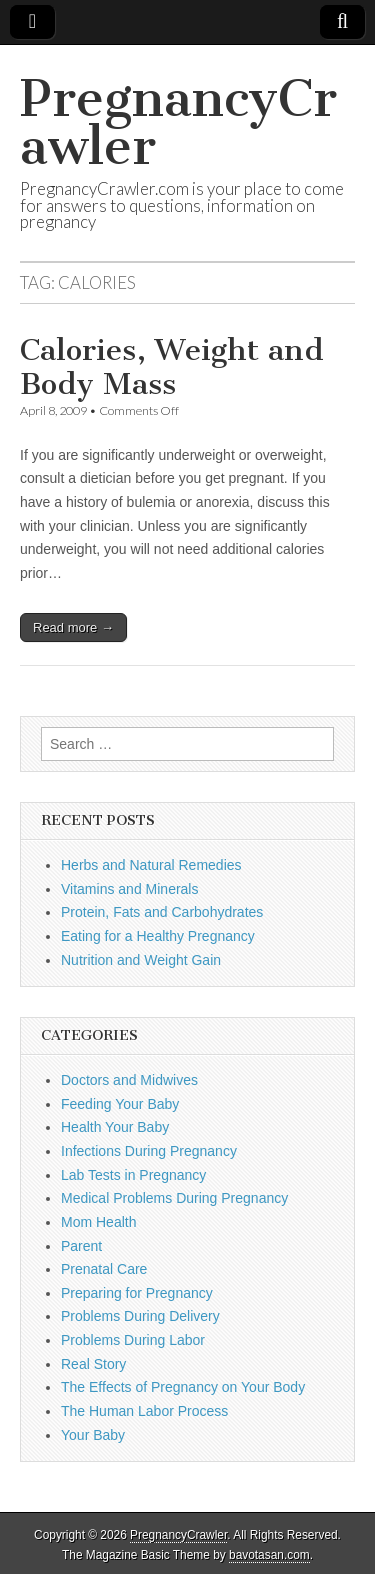 This screenshot has width=375, height=1574. What do you see at coordinates (129, 889) in the screenshot?
I see `Vitamins and Minerals` at bounding box center [129, 889].